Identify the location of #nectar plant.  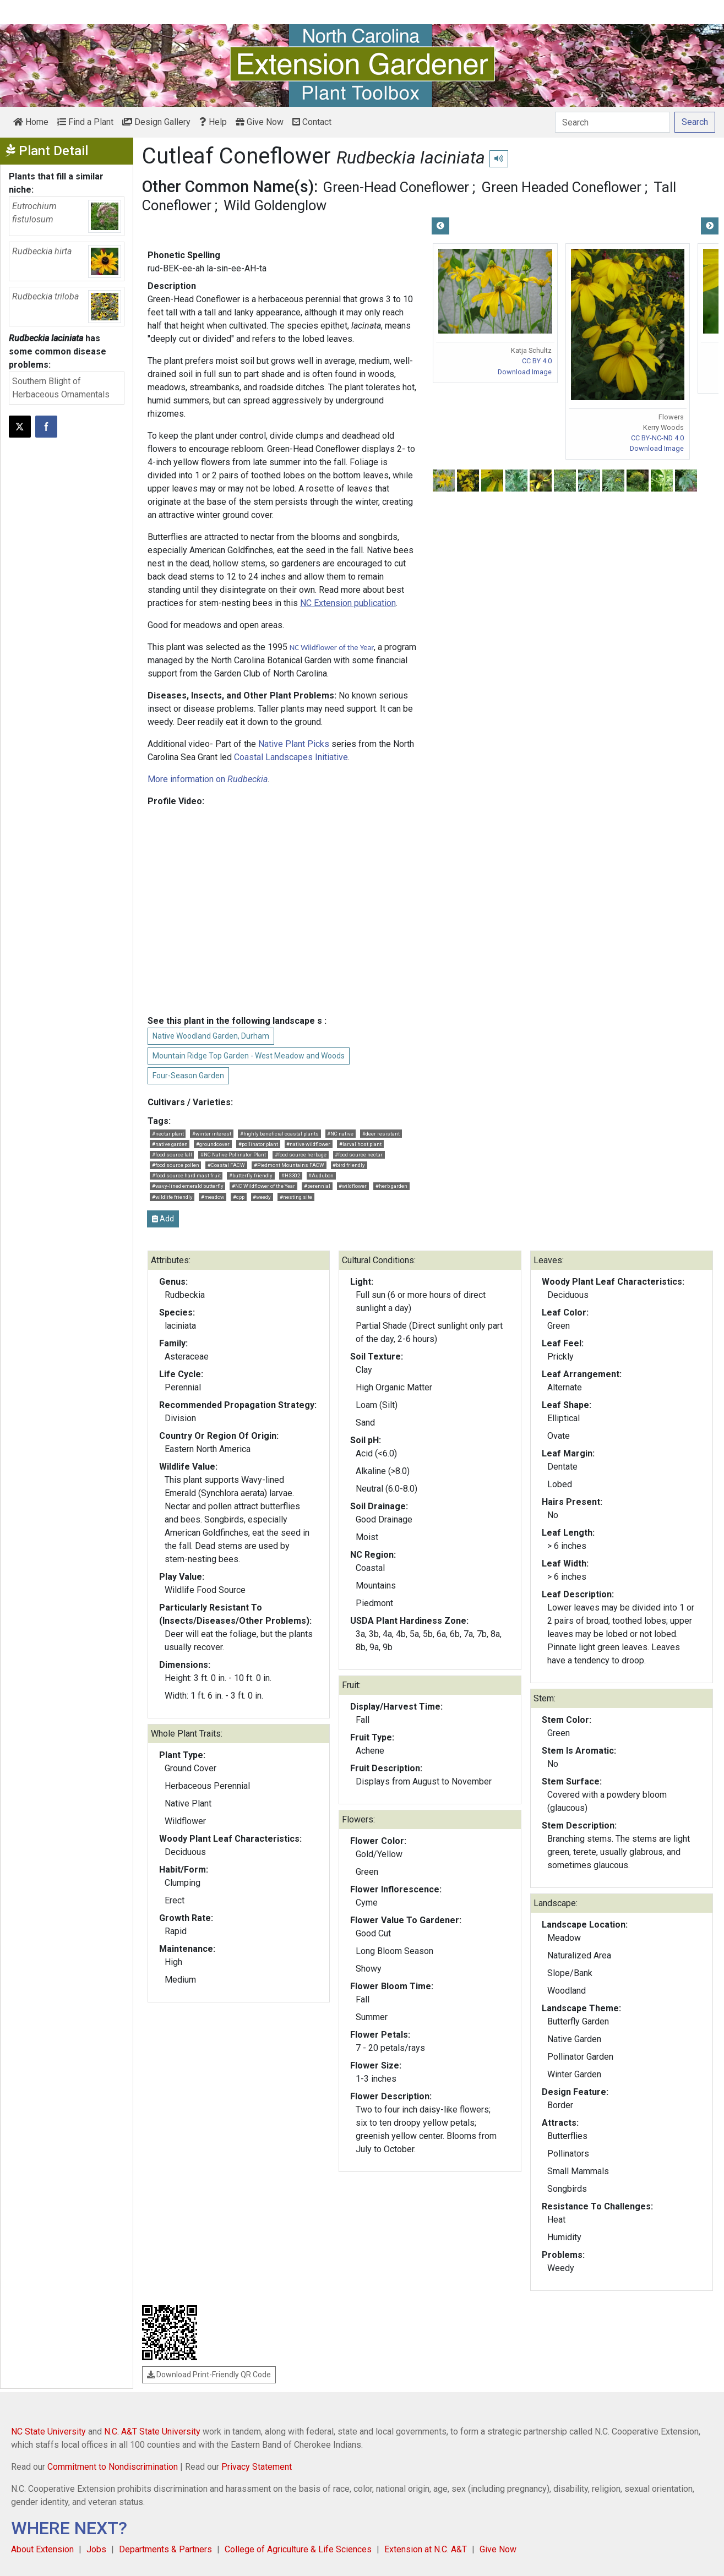
(168, 1134).